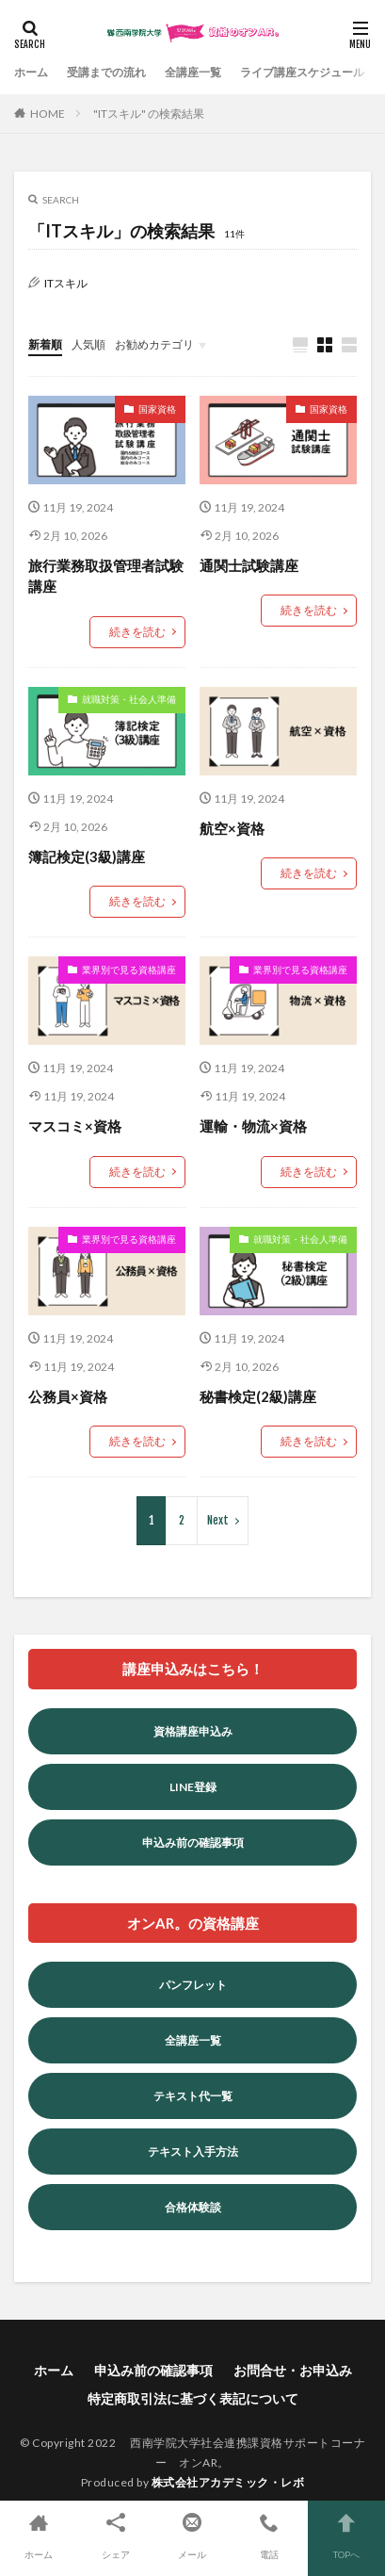  What do you see at coordinates (193, 2398) in the screenshot?
I see `特定商取引法に基づく表記について` at bounding box center [193, 2398].